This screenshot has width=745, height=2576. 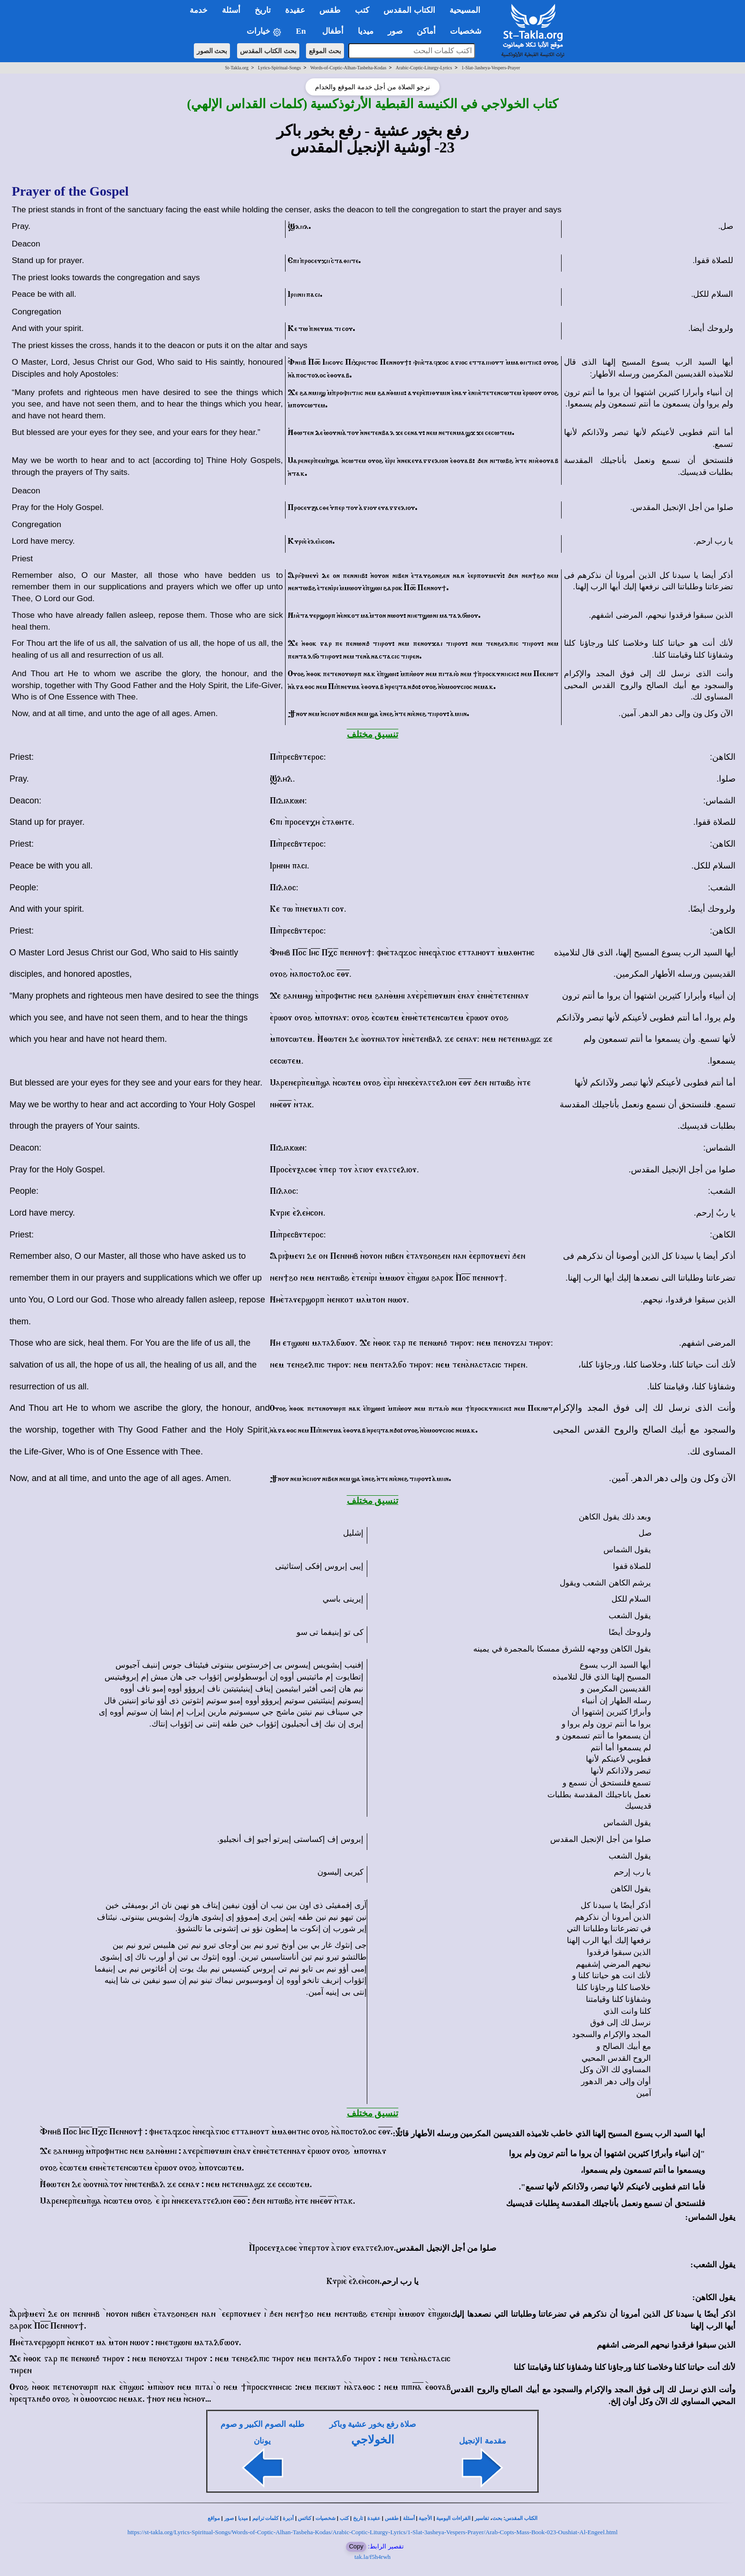 I want to click on عقيدة [button], so click(x=295, y=10).